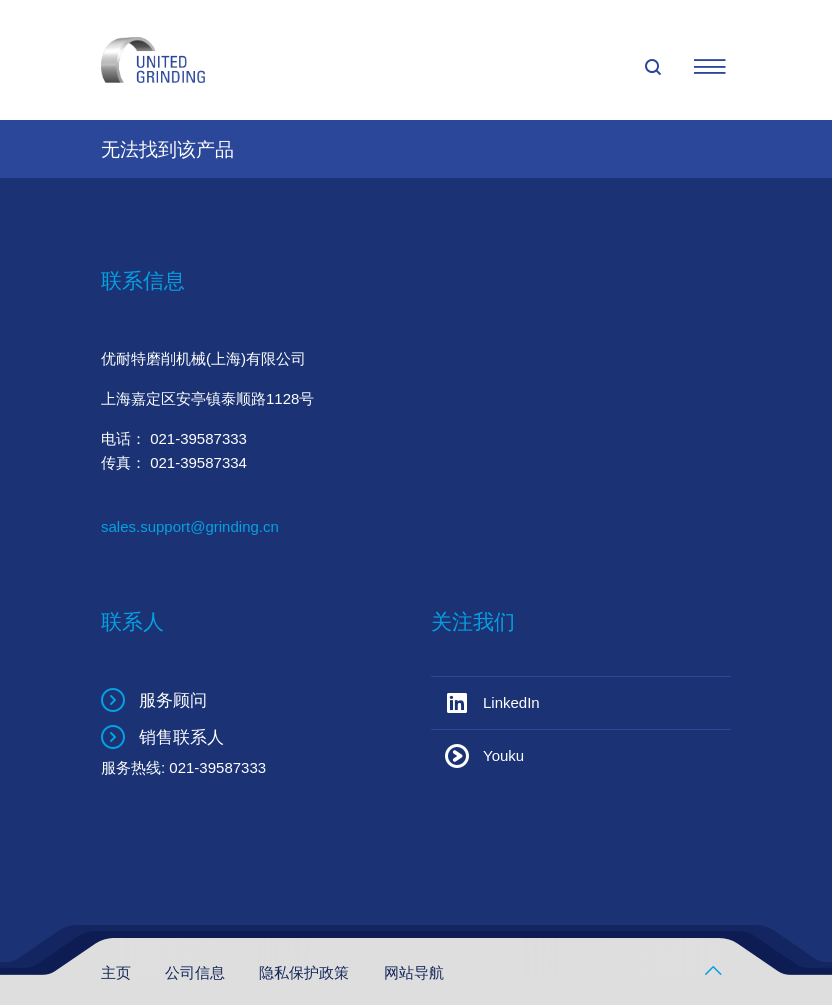 This screenshot has height=1005, width=832. What do you see at coordinates (414, 972) in the screenshot?
I see `网站导航` at bounding box center [414, 972].